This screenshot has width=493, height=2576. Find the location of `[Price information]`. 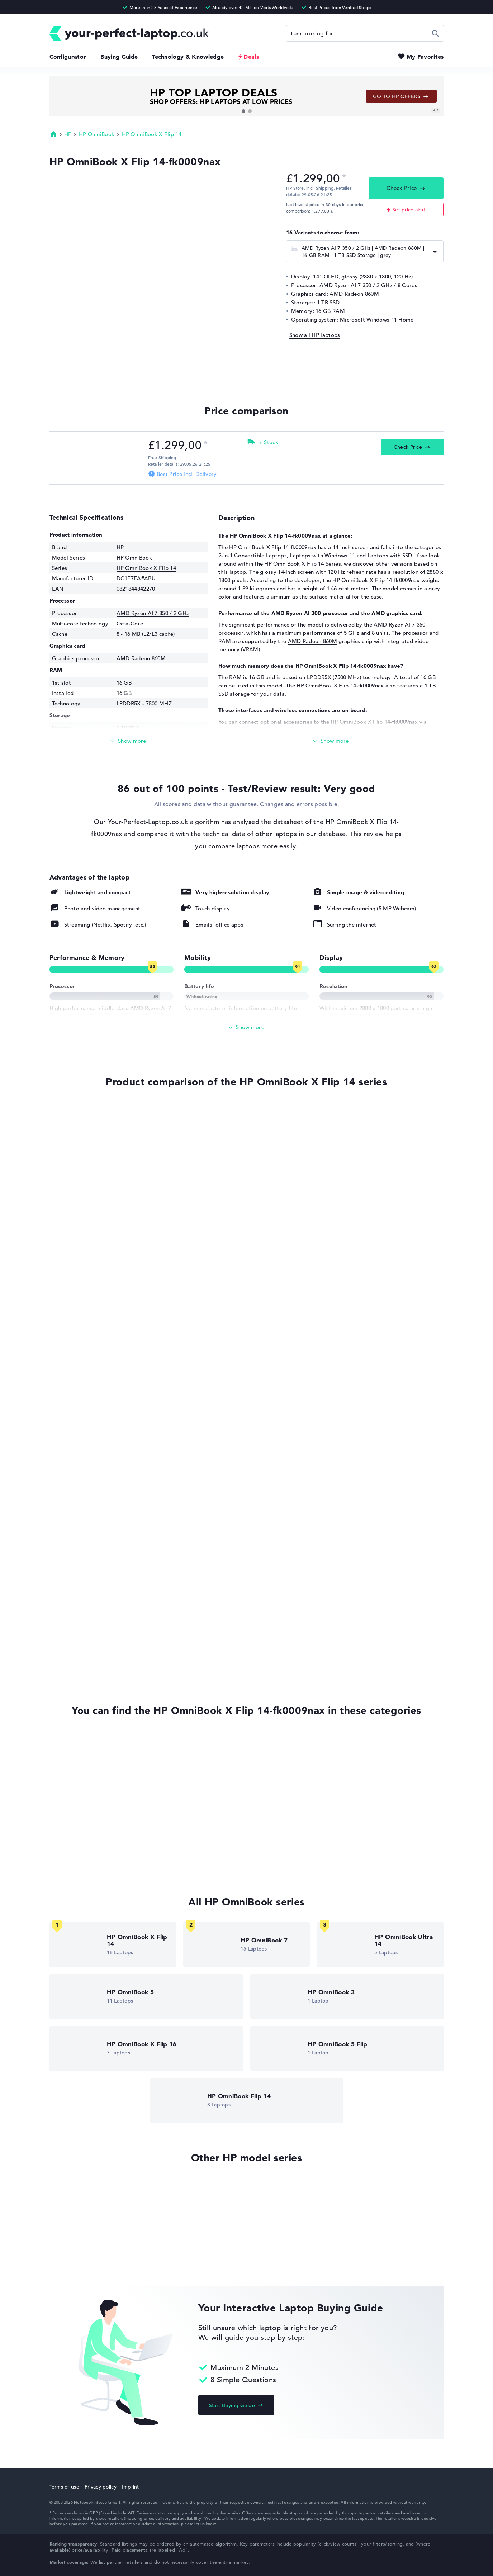

[Price information] is located at coordinates (344, 177).